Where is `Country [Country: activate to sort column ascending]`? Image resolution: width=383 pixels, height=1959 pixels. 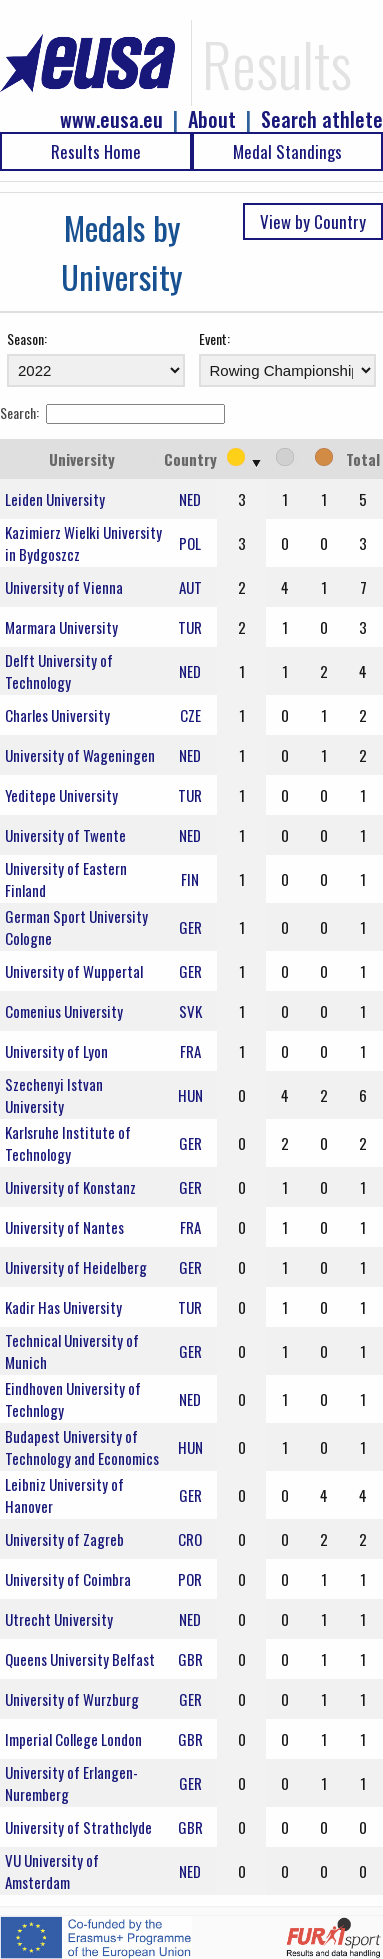
Country [Country: activate to sort column ascending] is located at coordinates (190, 459).